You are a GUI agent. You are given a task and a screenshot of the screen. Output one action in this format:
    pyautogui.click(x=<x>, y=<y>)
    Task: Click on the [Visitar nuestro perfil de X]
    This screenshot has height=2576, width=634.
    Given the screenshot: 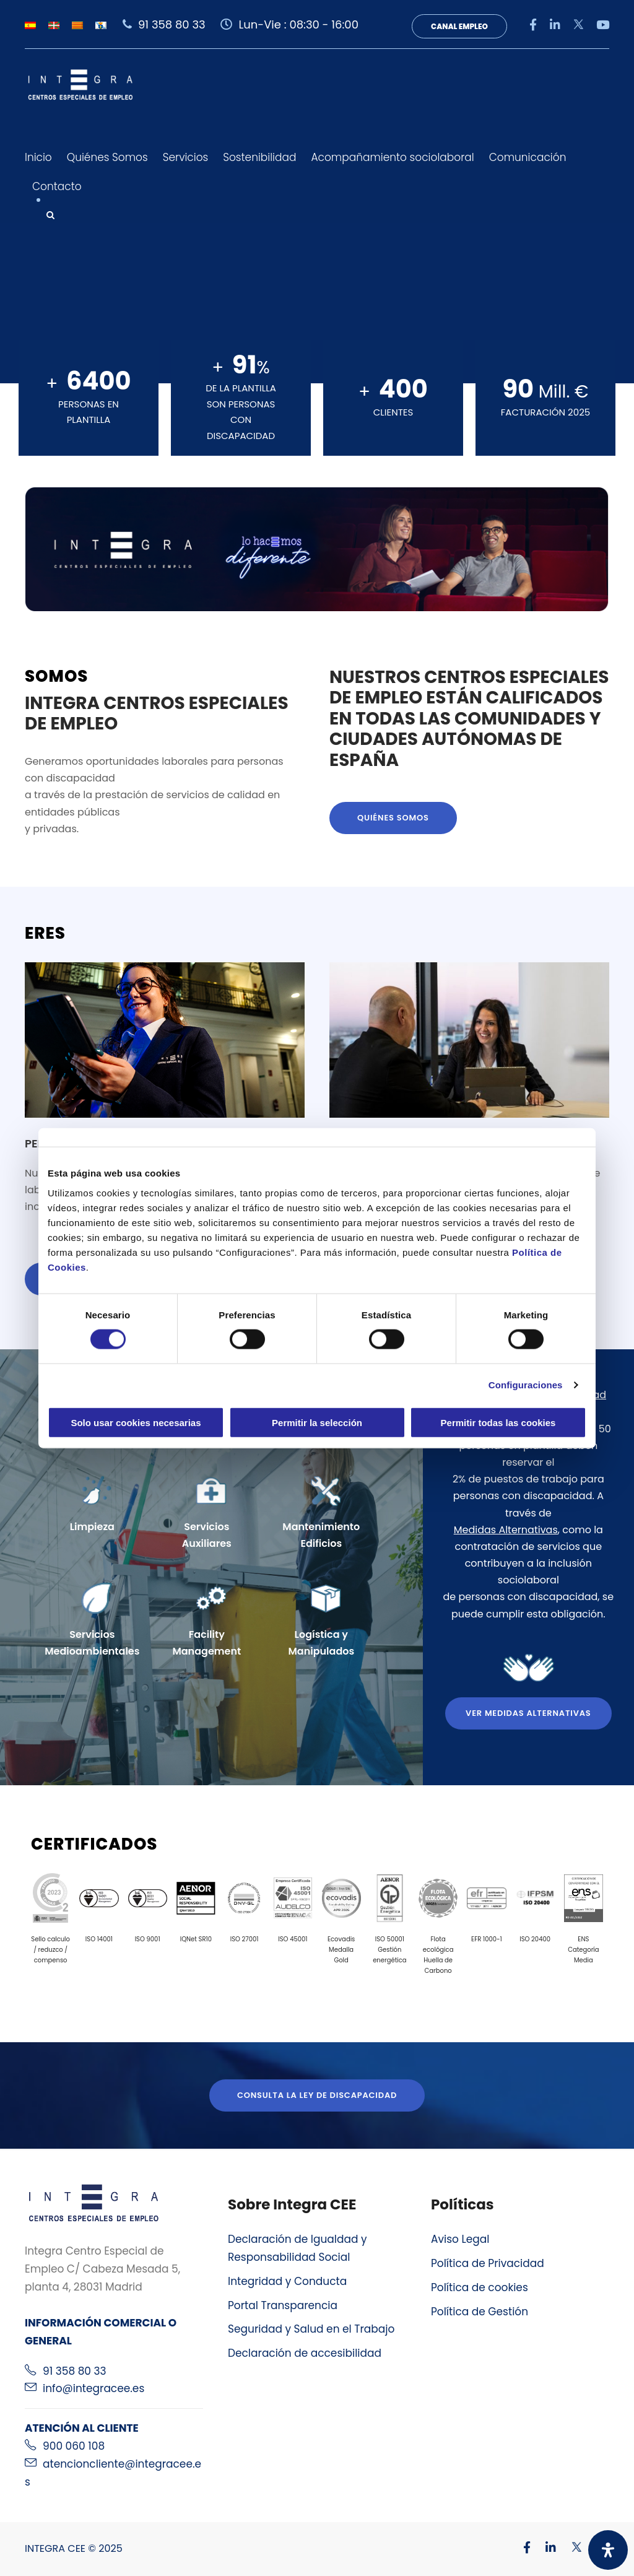 What is the action you would take?
    pyautogui.click(x=570, y=2548)
    